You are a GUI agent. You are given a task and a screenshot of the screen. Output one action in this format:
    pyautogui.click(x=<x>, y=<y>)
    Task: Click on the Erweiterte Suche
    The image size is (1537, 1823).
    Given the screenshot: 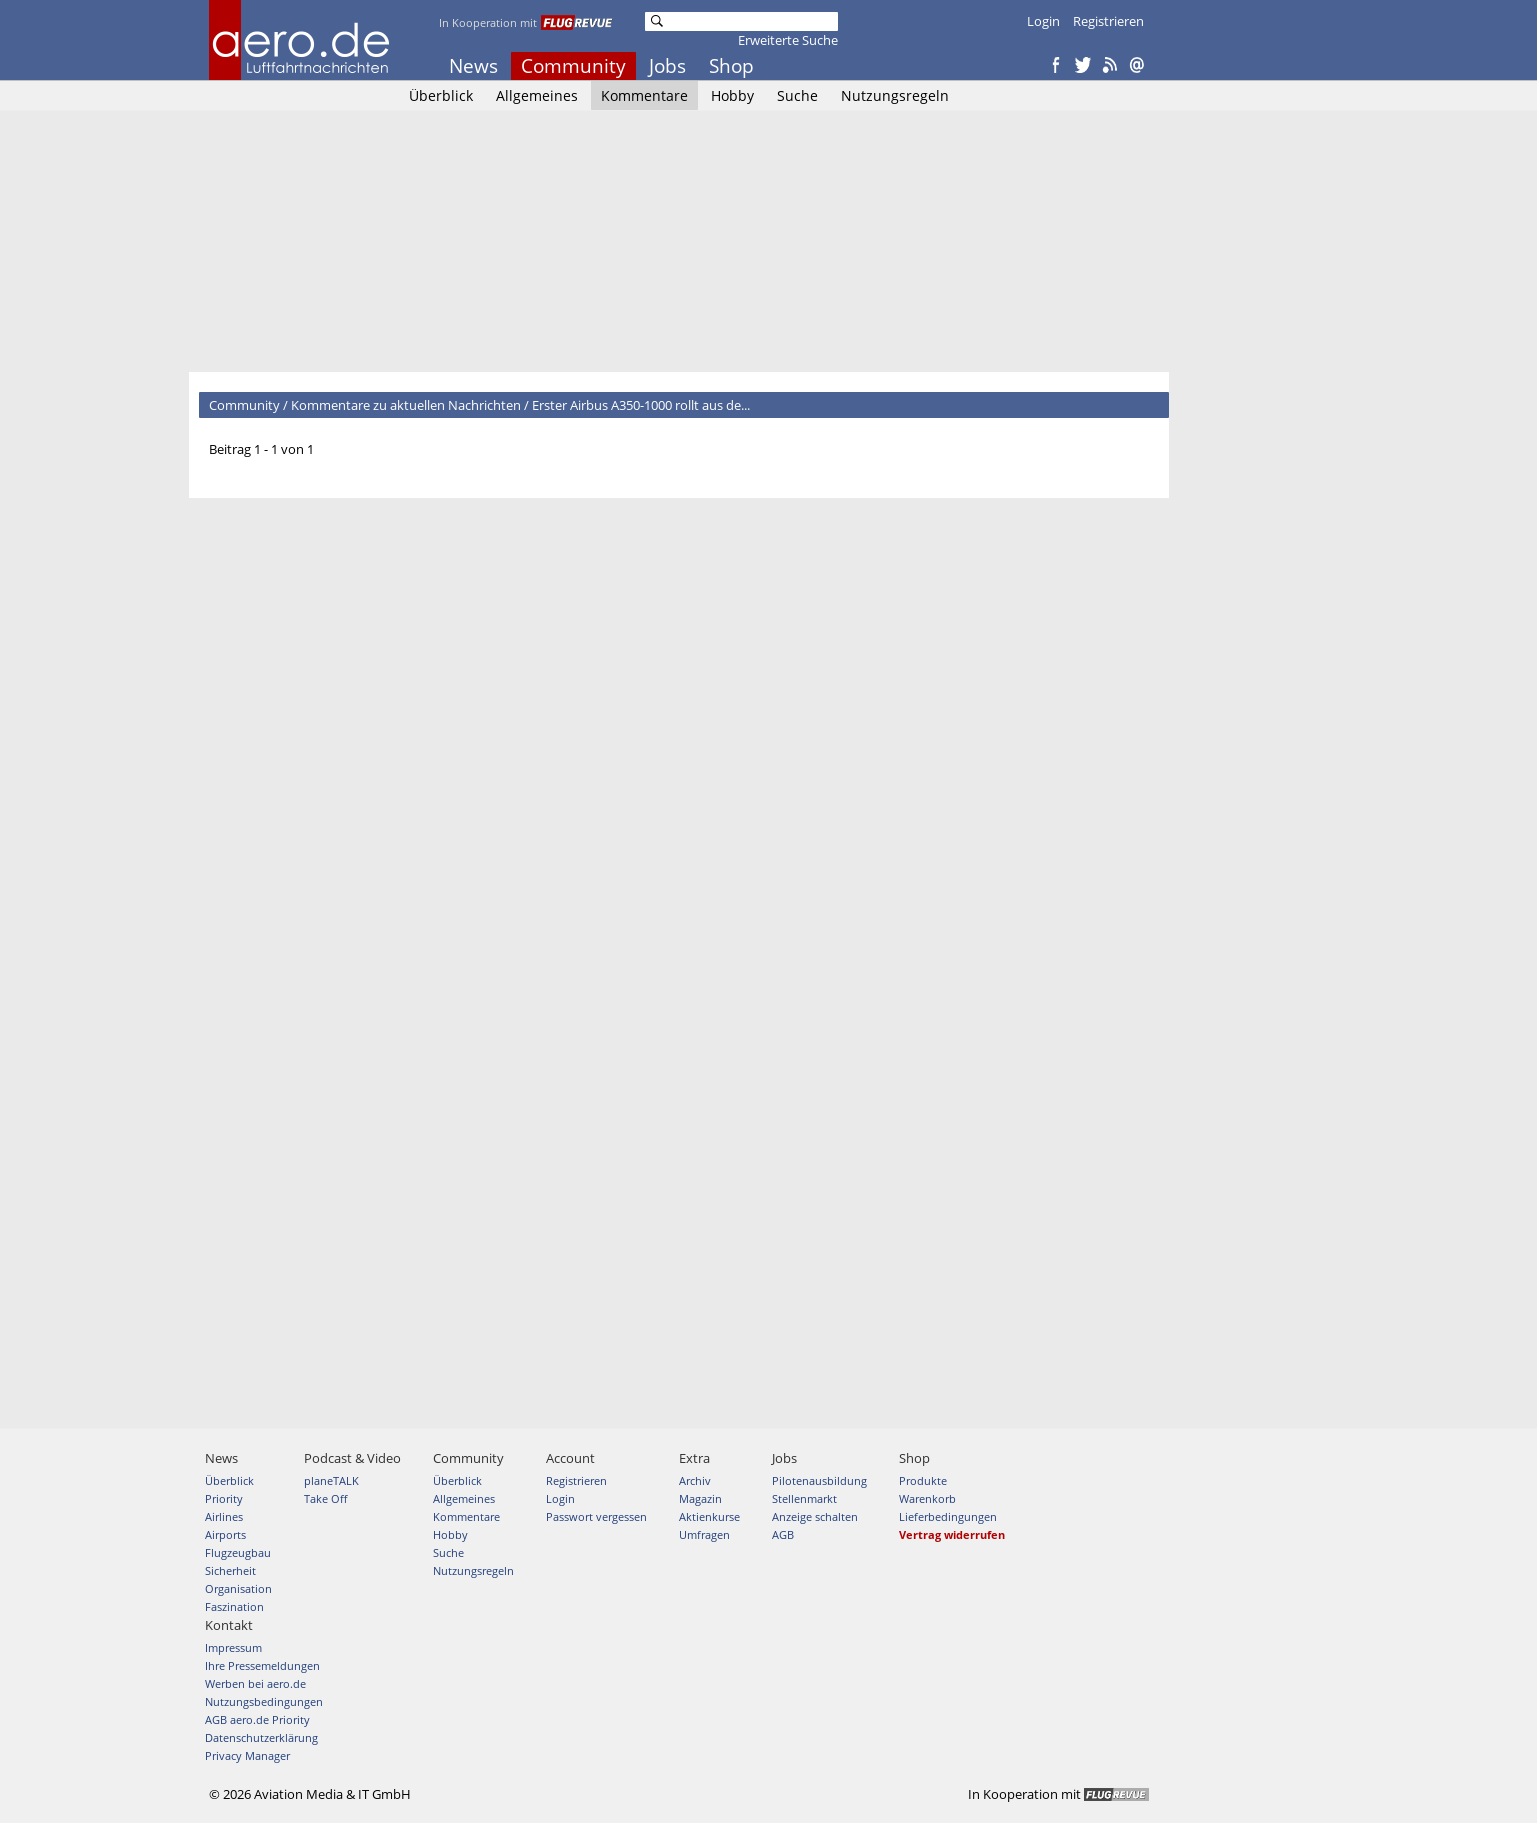 What is the action you would take?
    pyautogui.click(x=788, y=40)
    